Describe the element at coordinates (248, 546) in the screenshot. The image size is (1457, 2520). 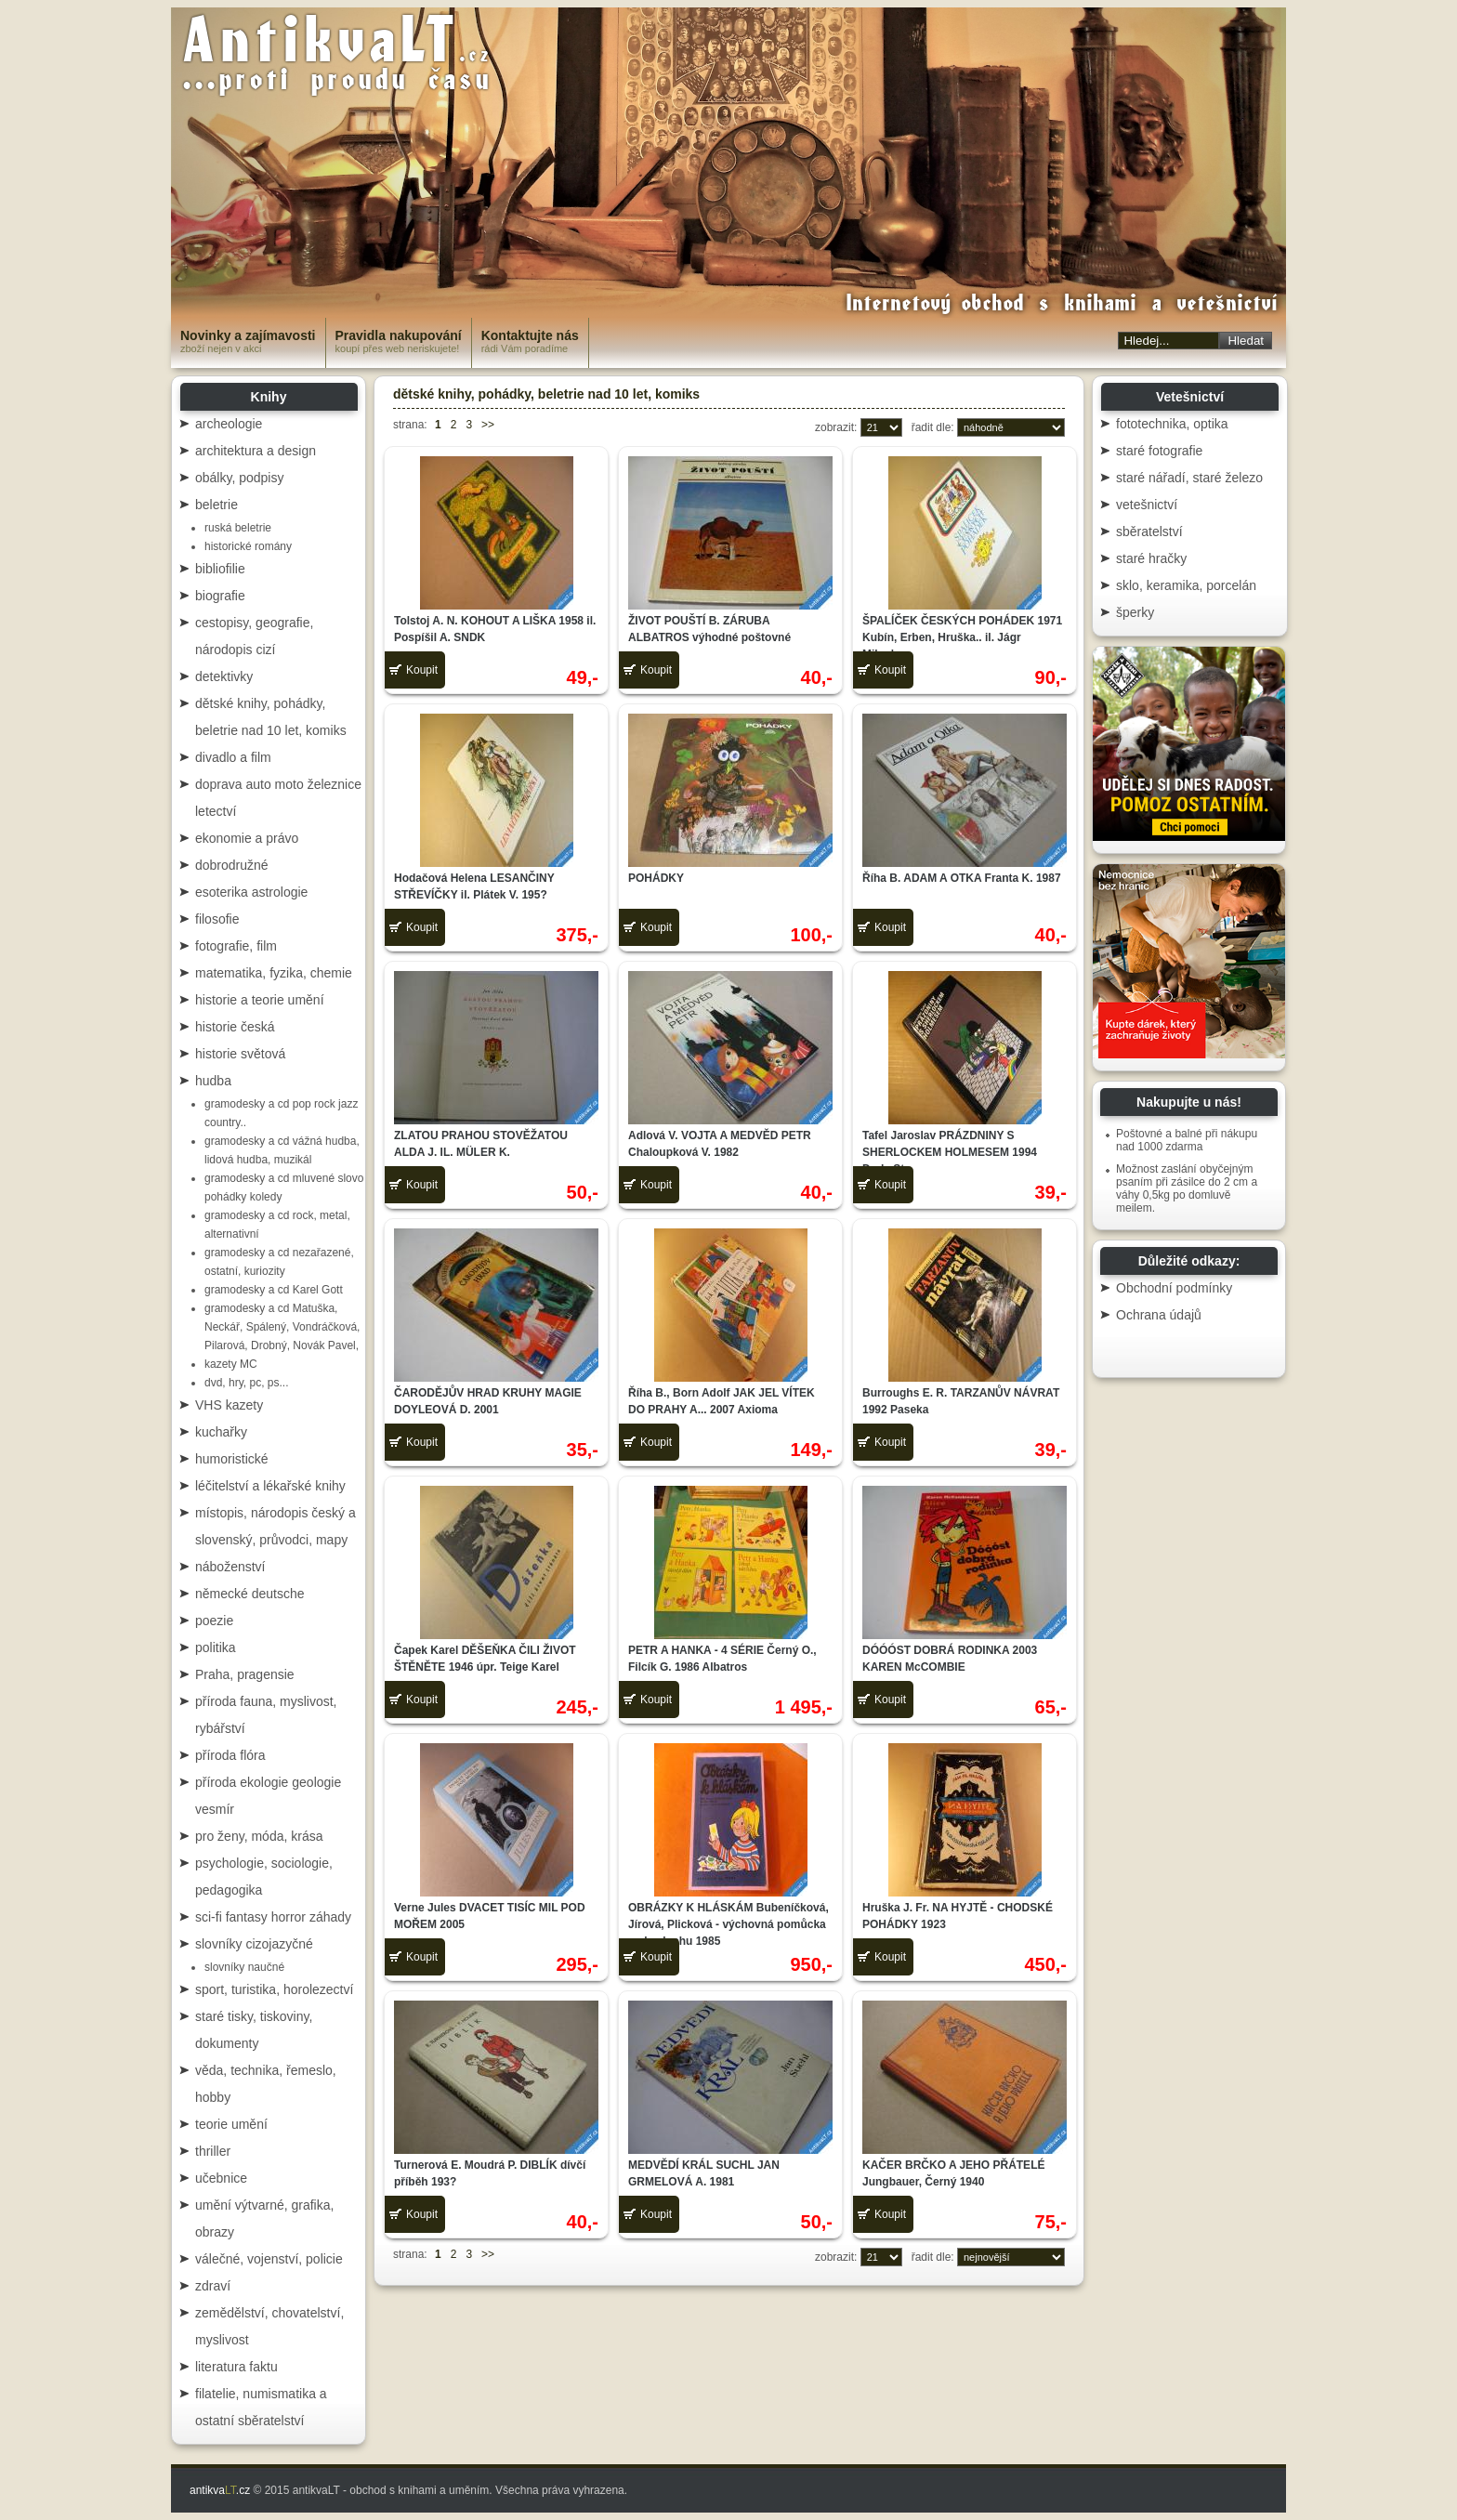
I see `historické romány` at that location.